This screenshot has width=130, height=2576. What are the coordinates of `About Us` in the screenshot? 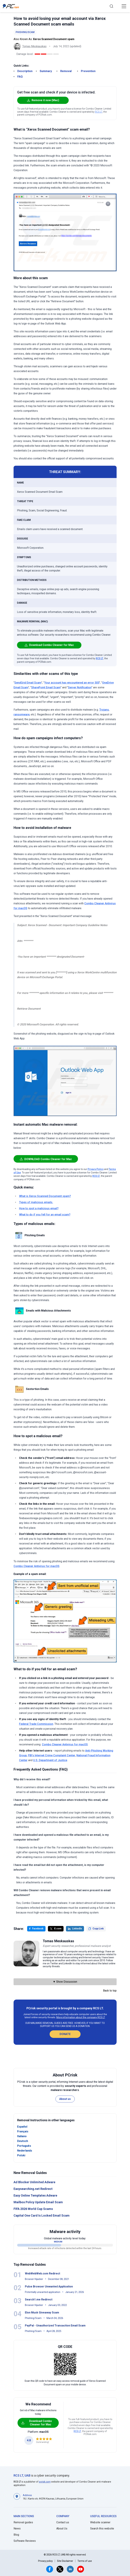 It's located at (61, 2528).